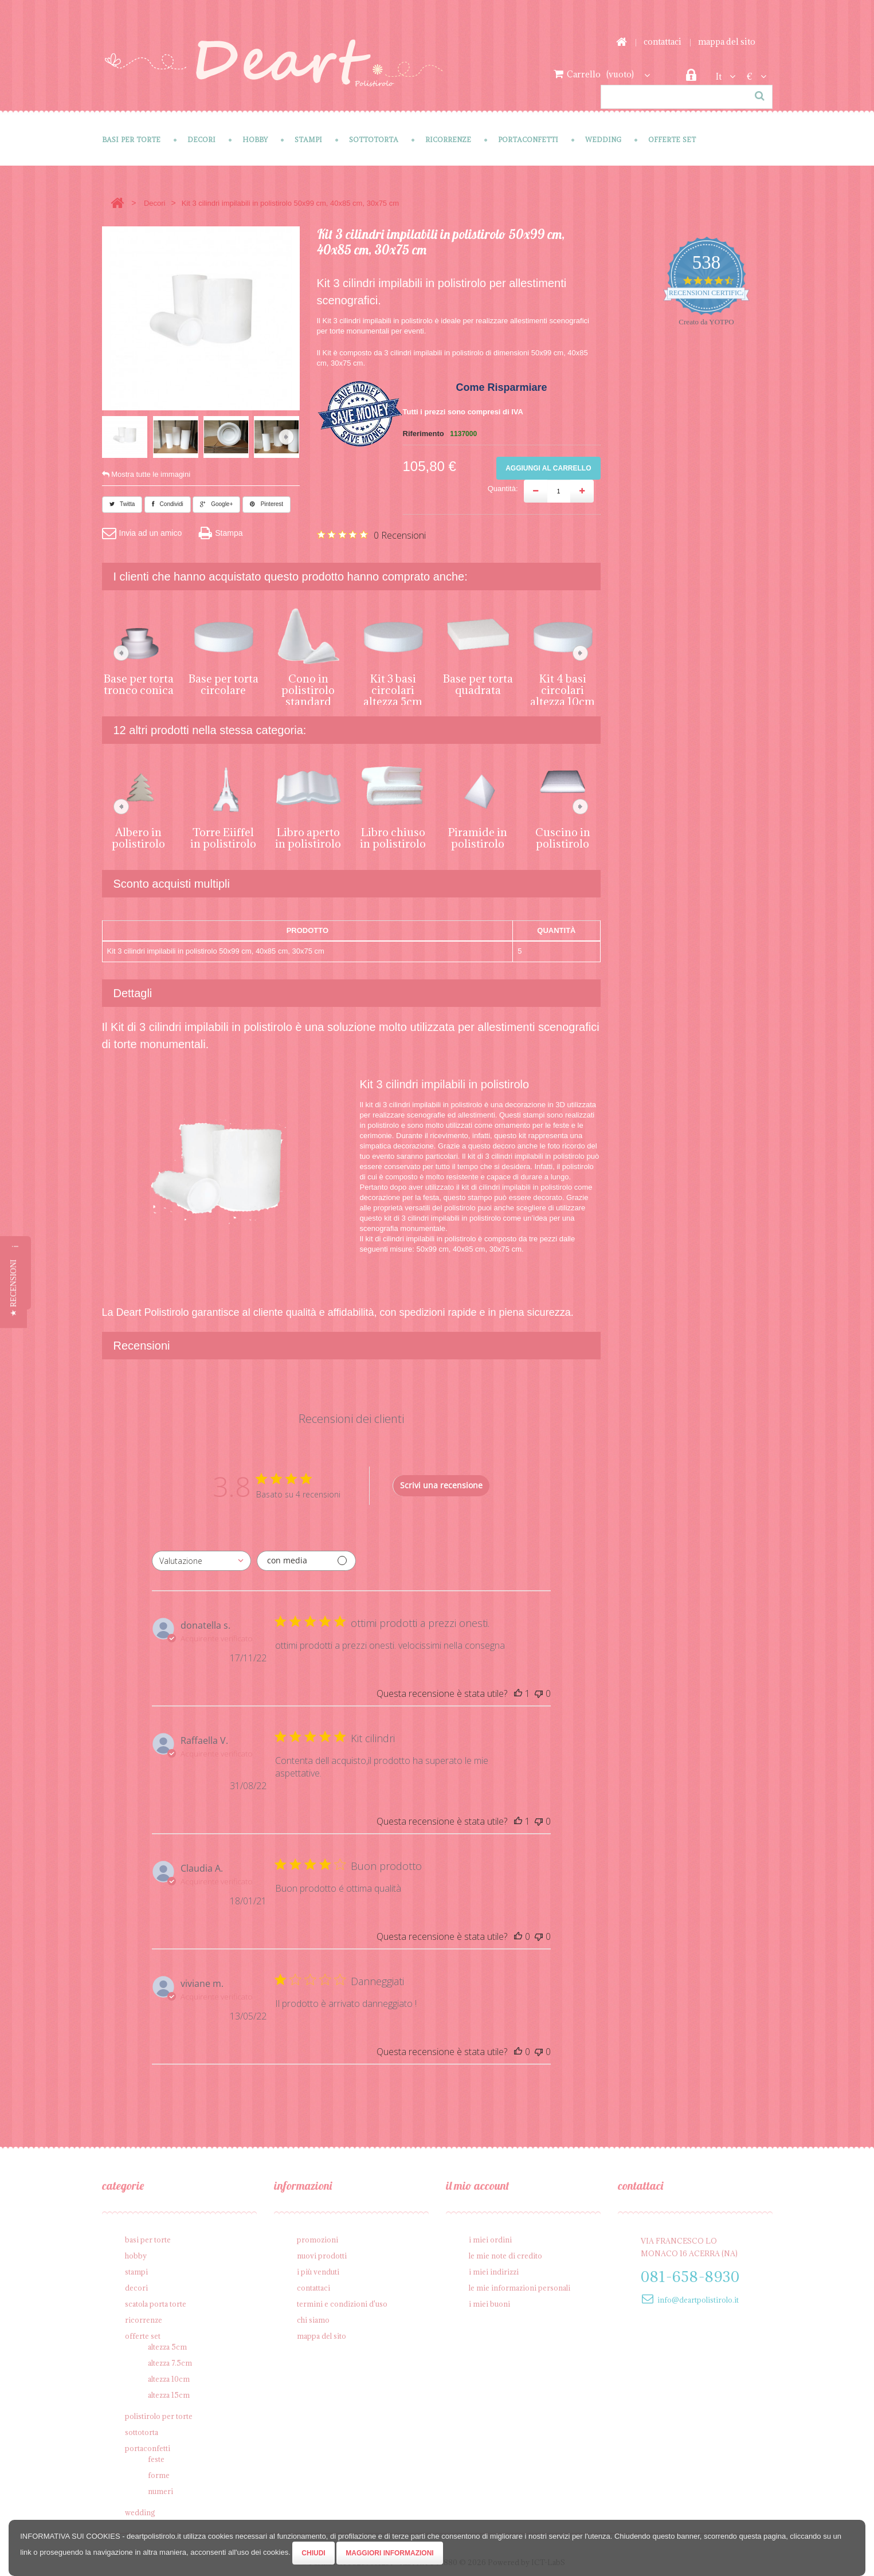  What do you see at coordinates (306, 1558) in the screenshot?
I see `[Filtra con media]` at bounding box center [306, 1558].